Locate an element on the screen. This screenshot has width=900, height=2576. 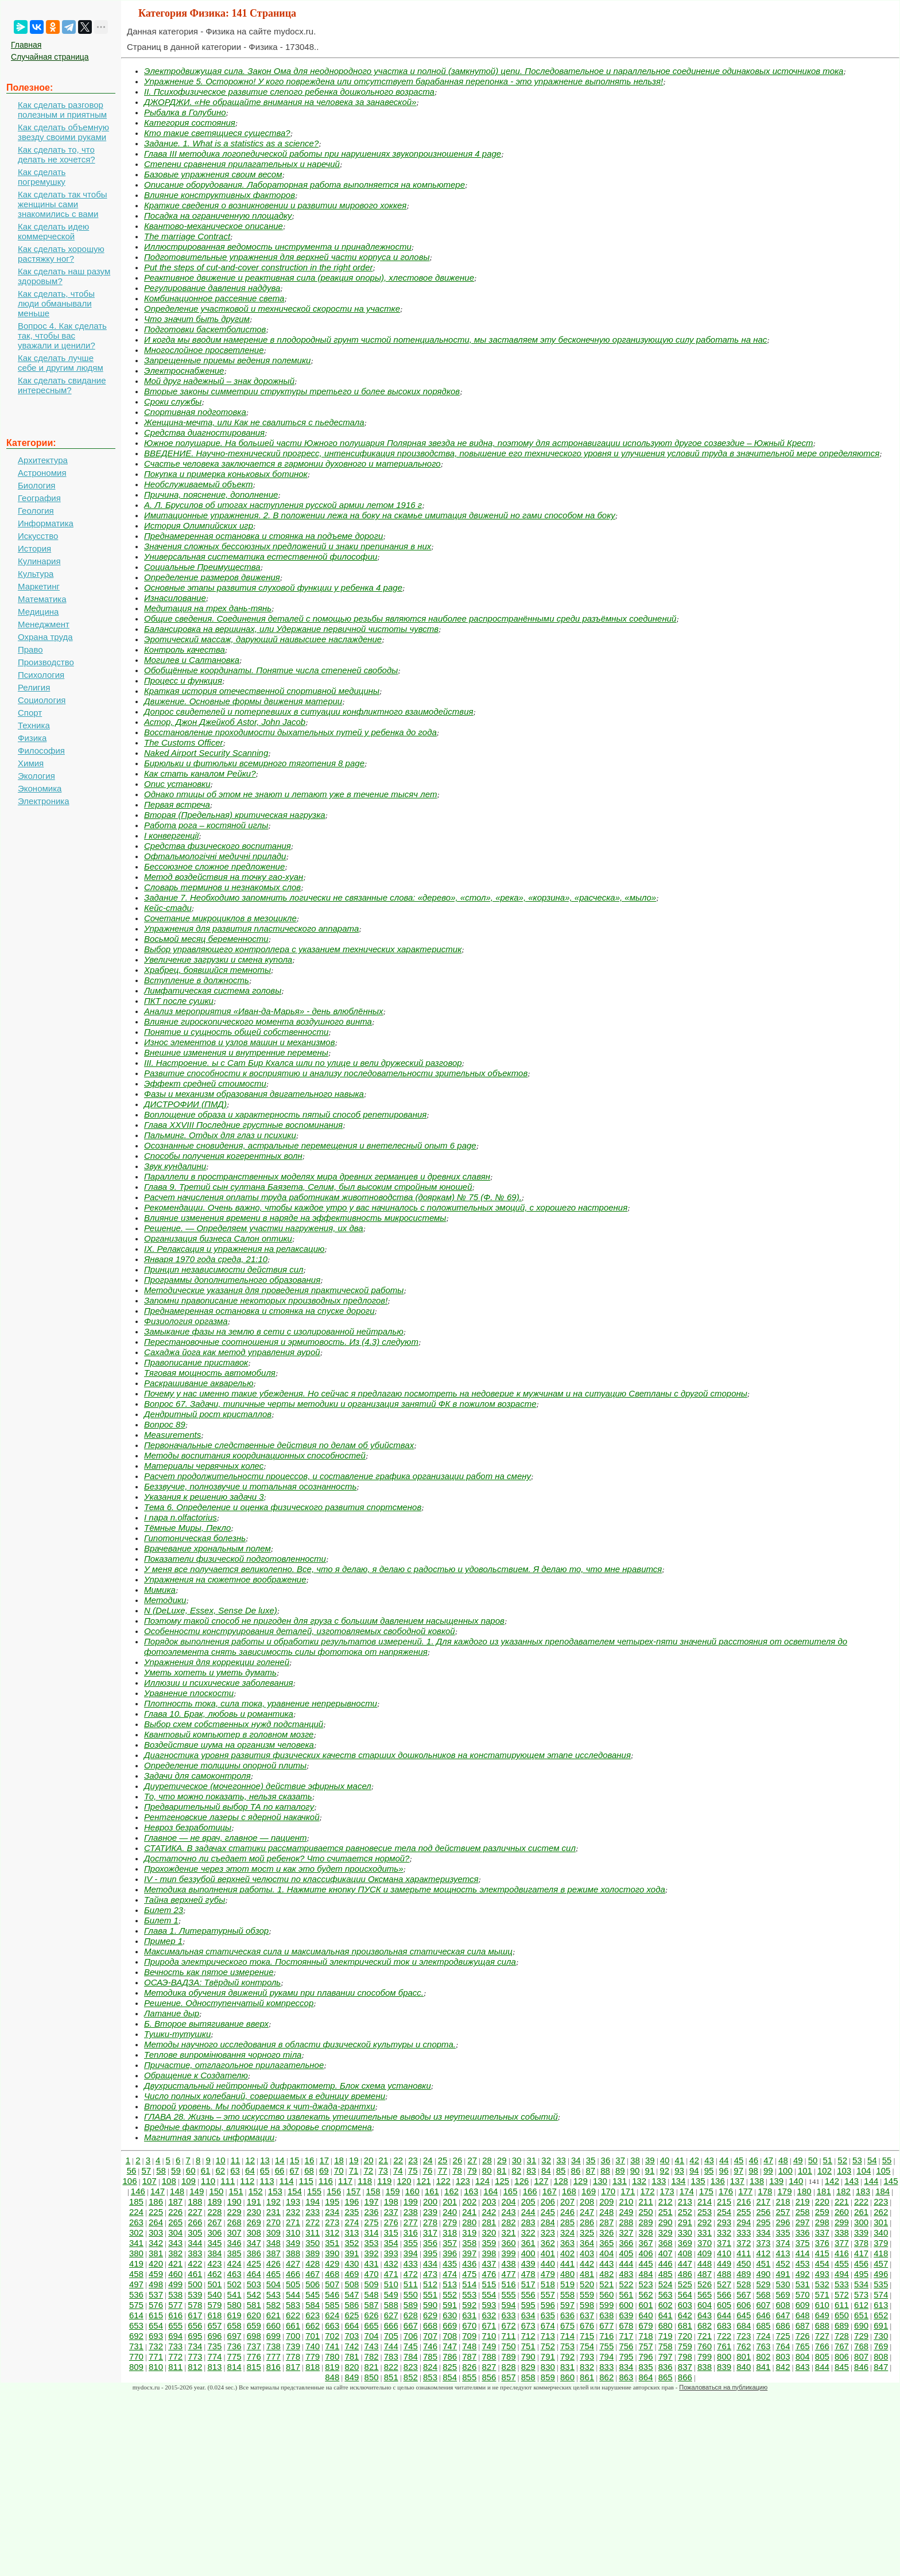
Показатели физической подготовленности is located at coordinates (235, 1559).